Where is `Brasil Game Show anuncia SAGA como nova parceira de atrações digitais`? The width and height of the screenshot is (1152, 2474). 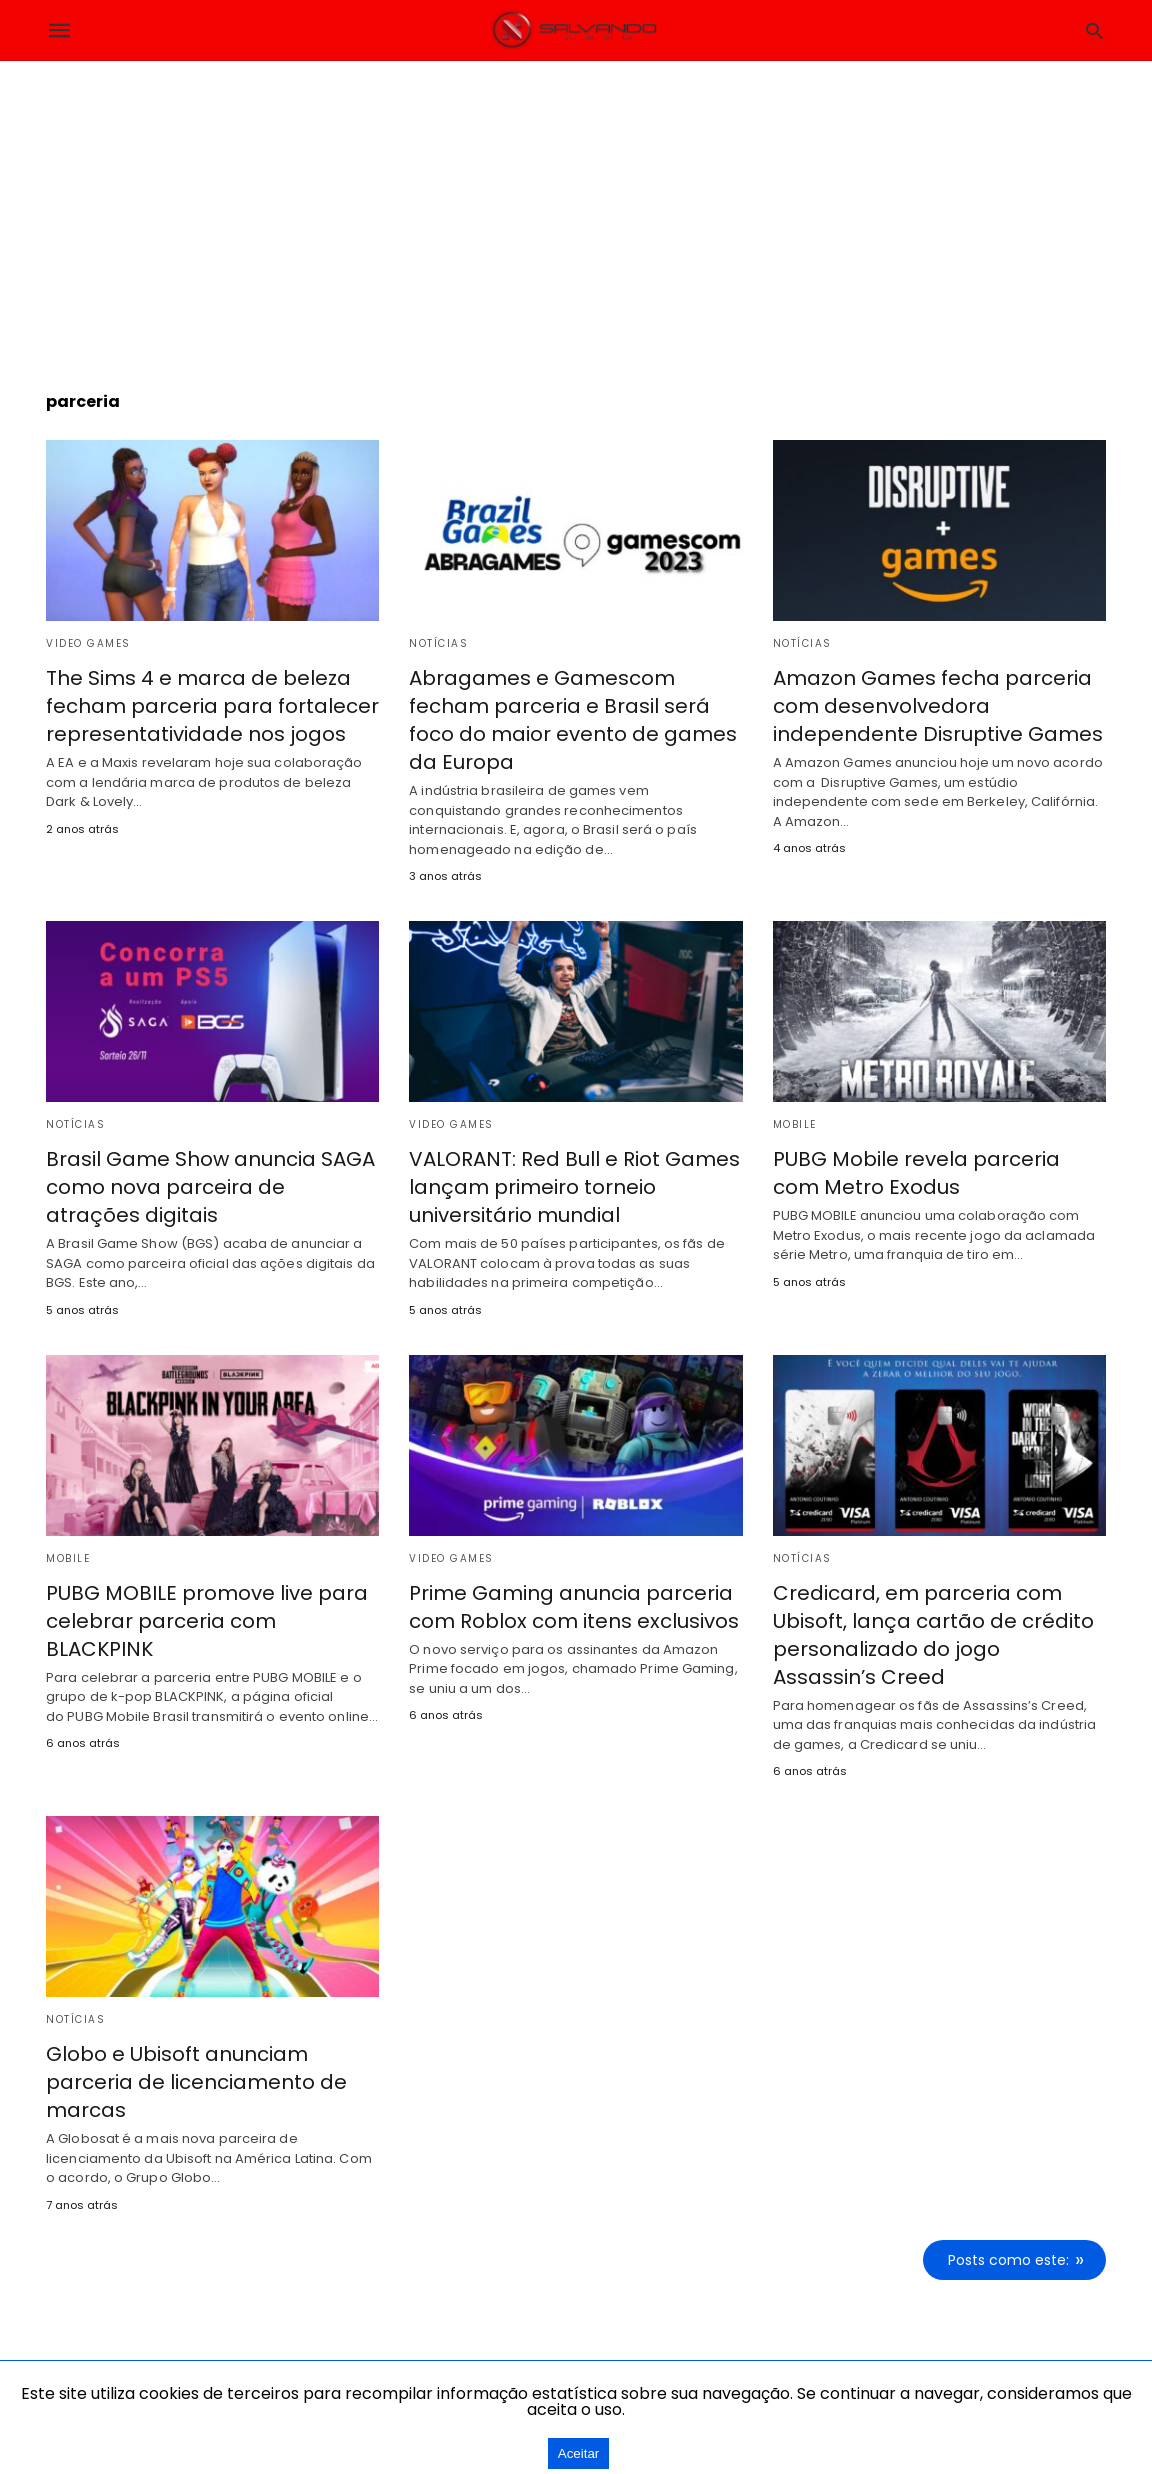 Brasil Game Show anuncia SAGA como nova parceira de atrações digitais is located at coordinates (210, 1187).